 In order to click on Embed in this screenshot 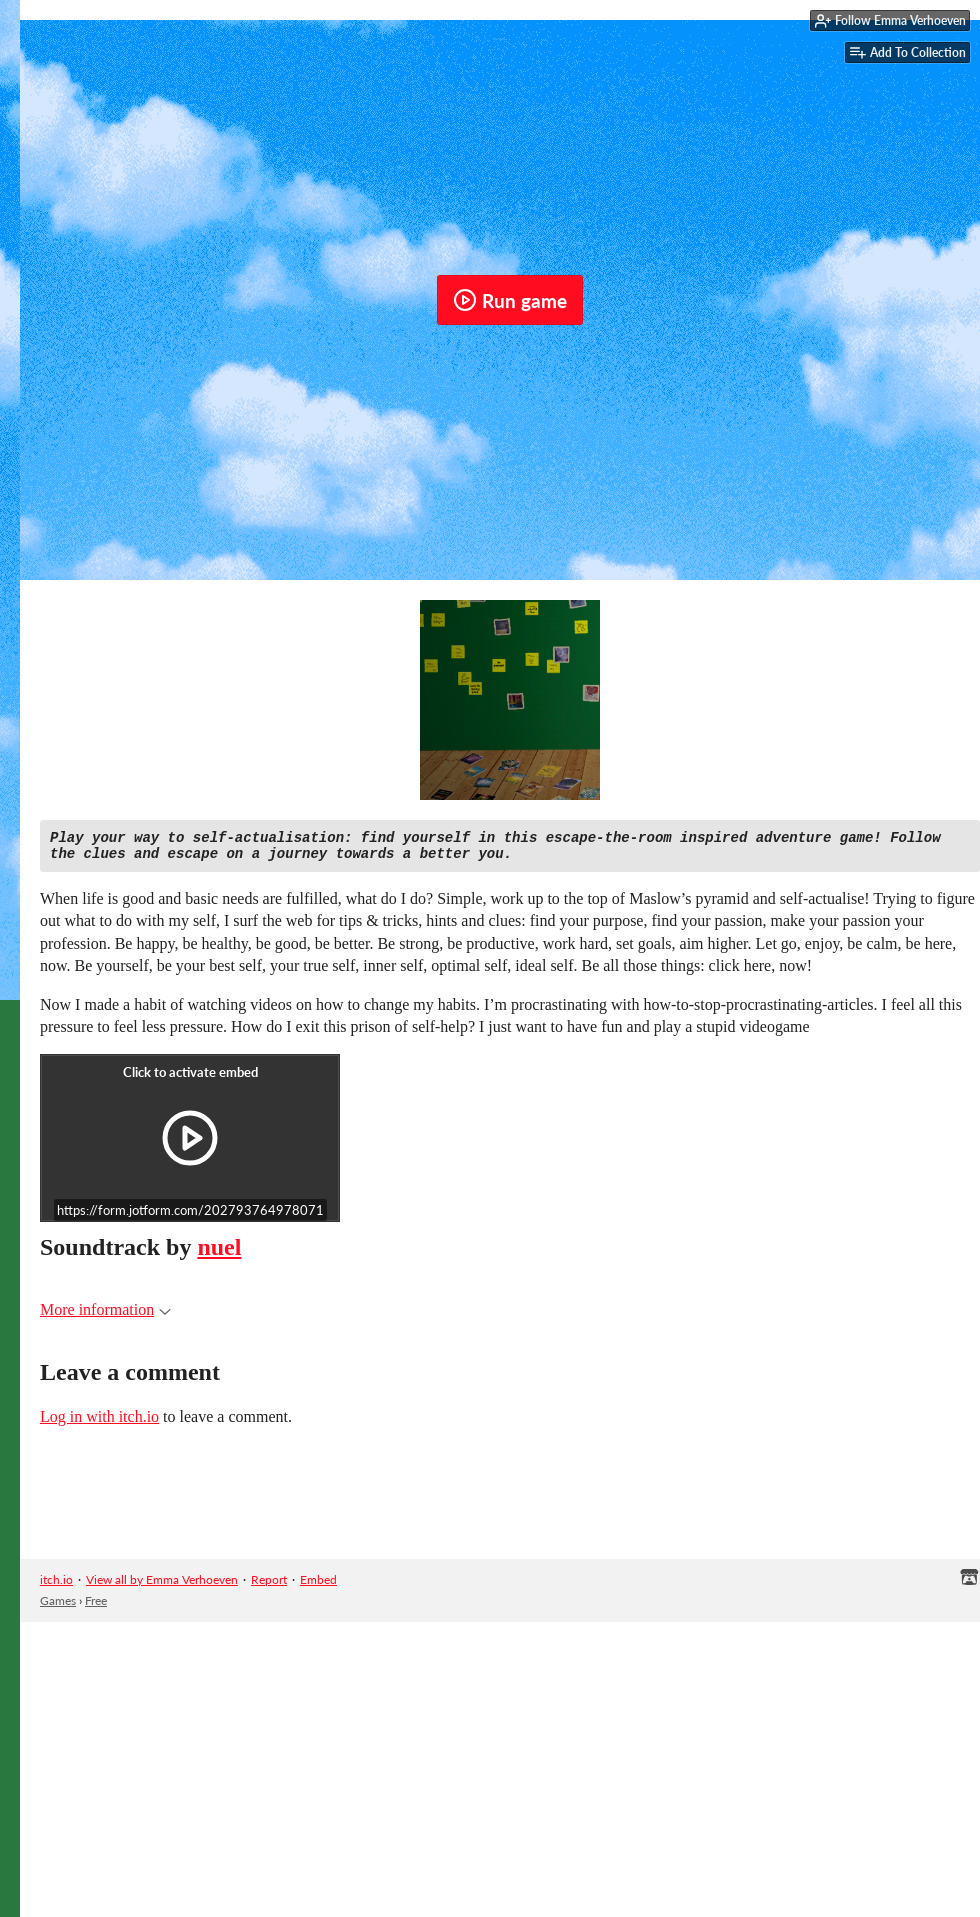, I will do `click(318, 1585)`.